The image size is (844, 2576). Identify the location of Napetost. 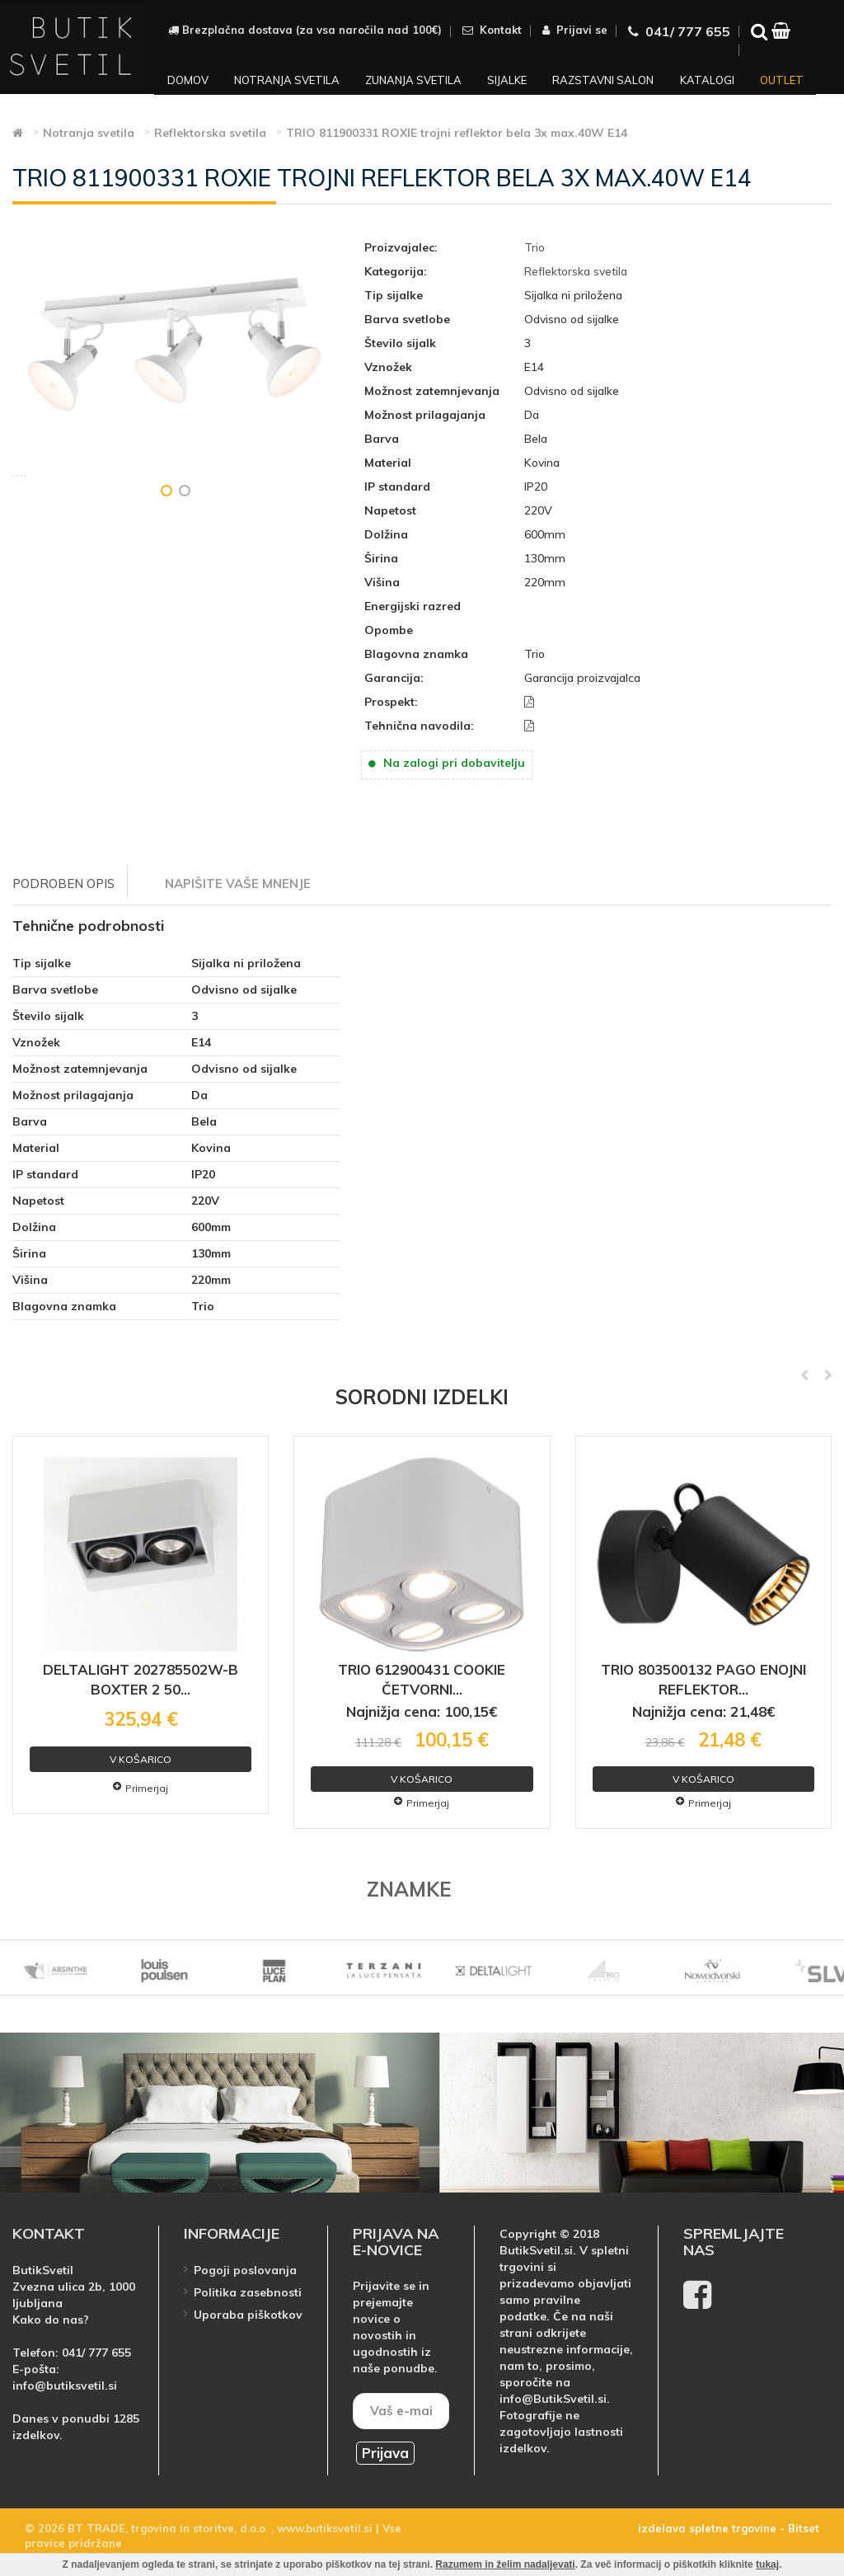
(390, 510).